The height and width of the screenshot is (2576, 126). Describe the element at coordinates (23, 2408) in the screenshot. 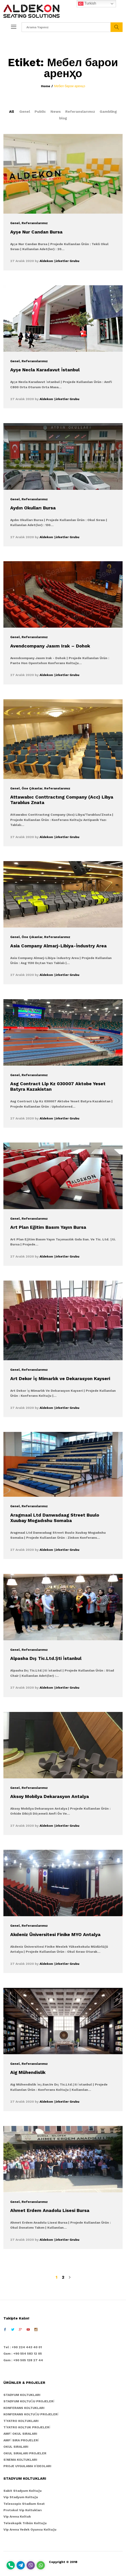

I see `KONFERANS KOLTUKLARI` at that location.